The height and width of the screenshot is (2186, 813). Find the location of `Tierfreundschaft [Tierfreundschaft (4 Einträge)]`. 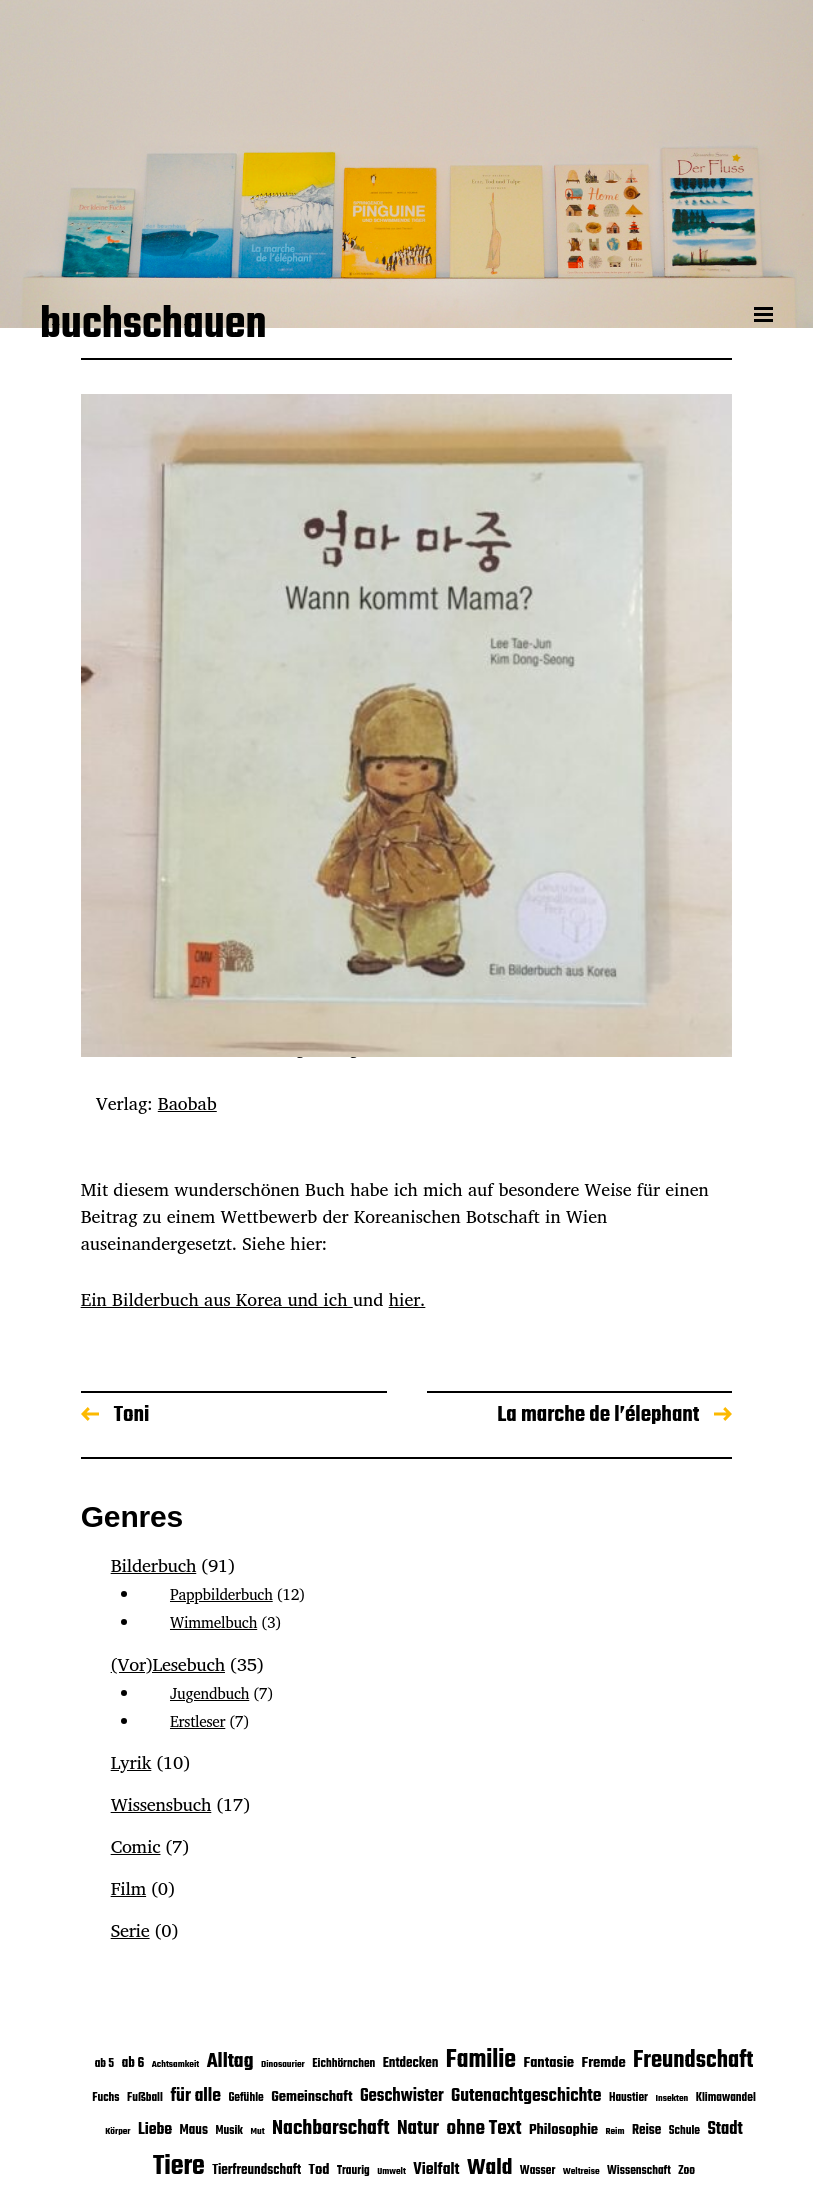

Tierfreundschaft [Tierfreundschaft (4 Einträge)] is located at coordinates (256, 2170).